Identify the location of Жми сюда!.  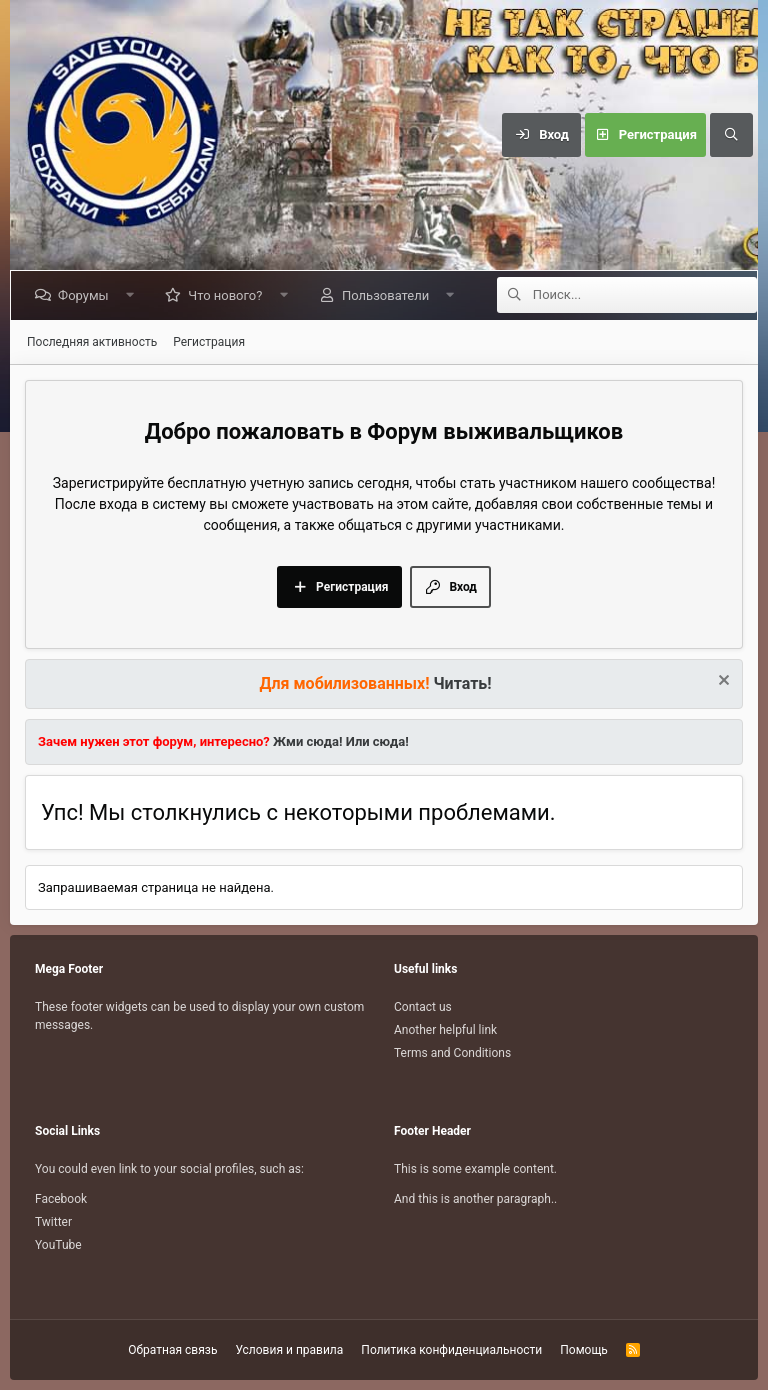
(306, 741).